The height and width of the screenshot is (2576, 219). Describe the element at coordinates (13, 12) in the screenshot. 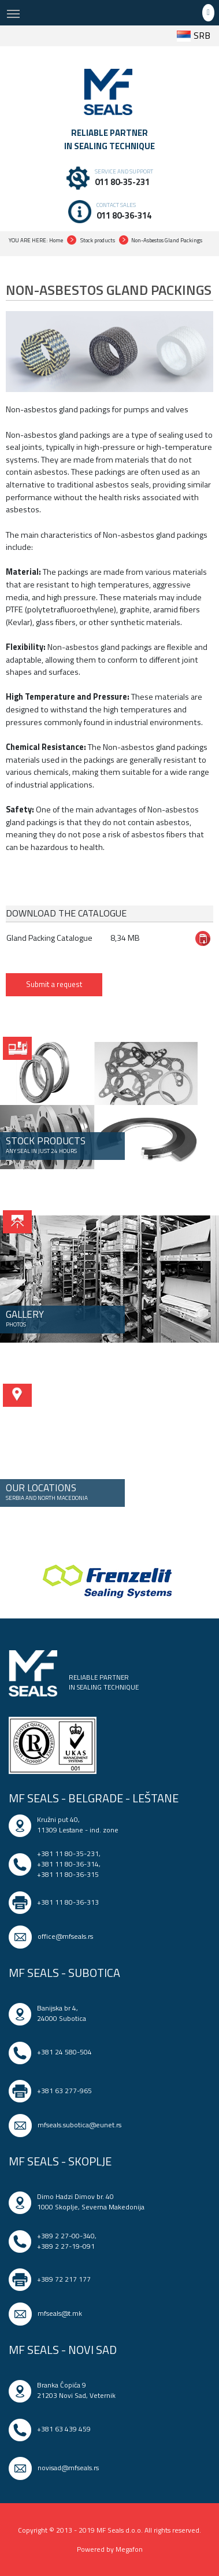

I see `[Toggle navigation]` at that location.